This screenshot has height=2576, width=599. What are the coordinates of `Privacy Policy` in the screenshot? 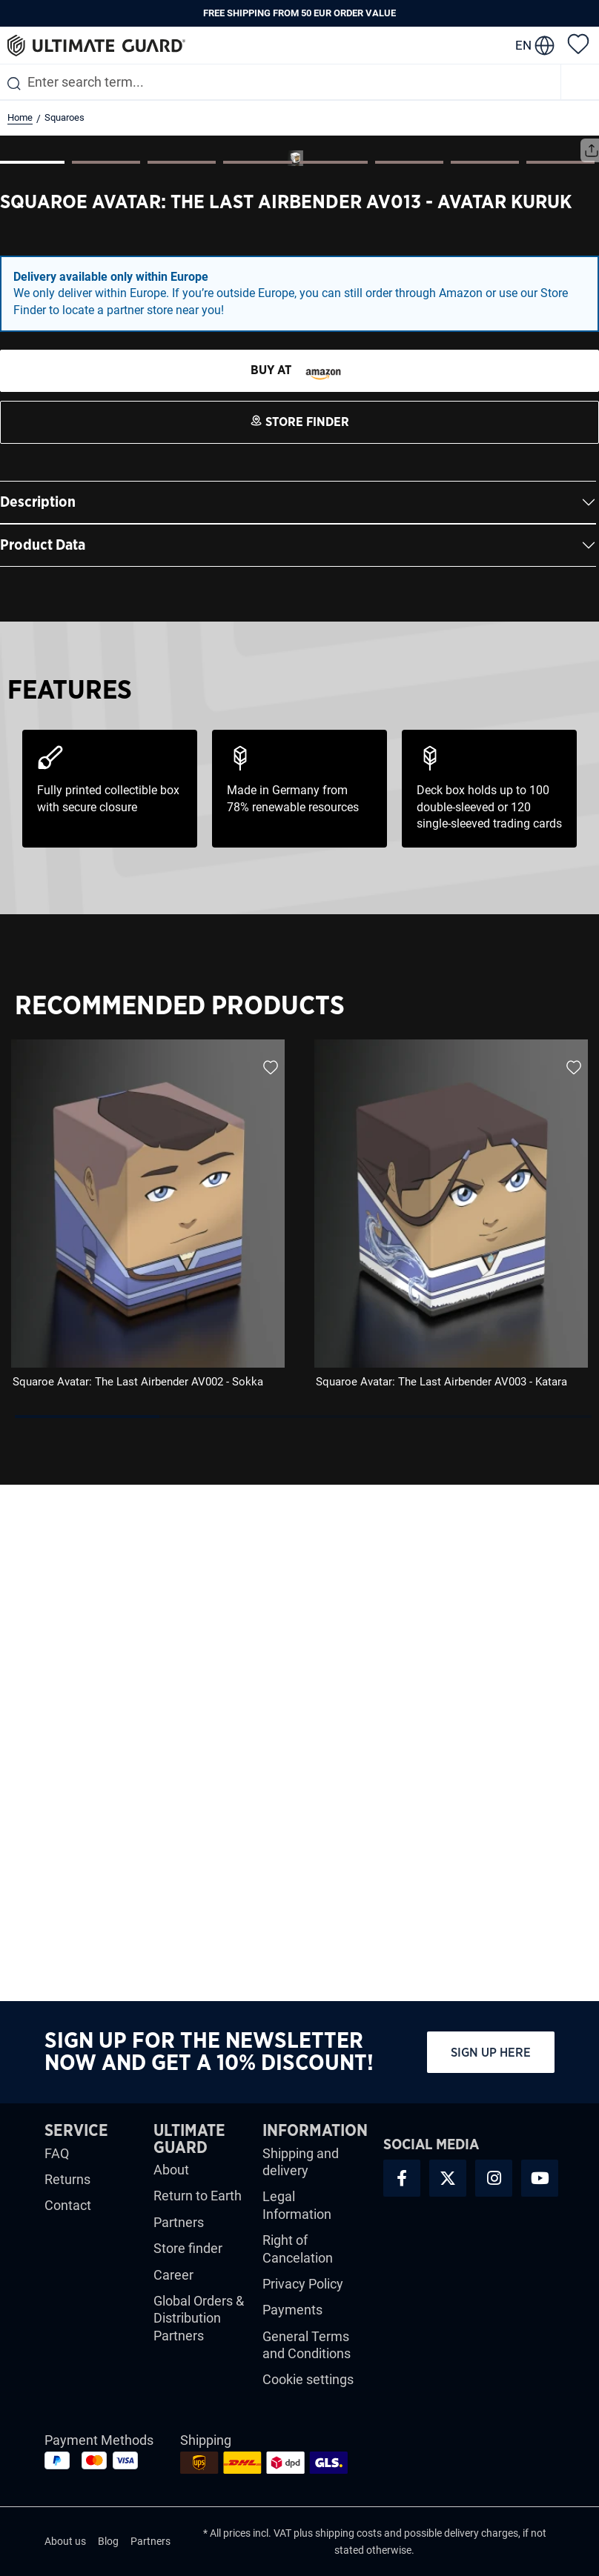 It's located at (302, 2284).